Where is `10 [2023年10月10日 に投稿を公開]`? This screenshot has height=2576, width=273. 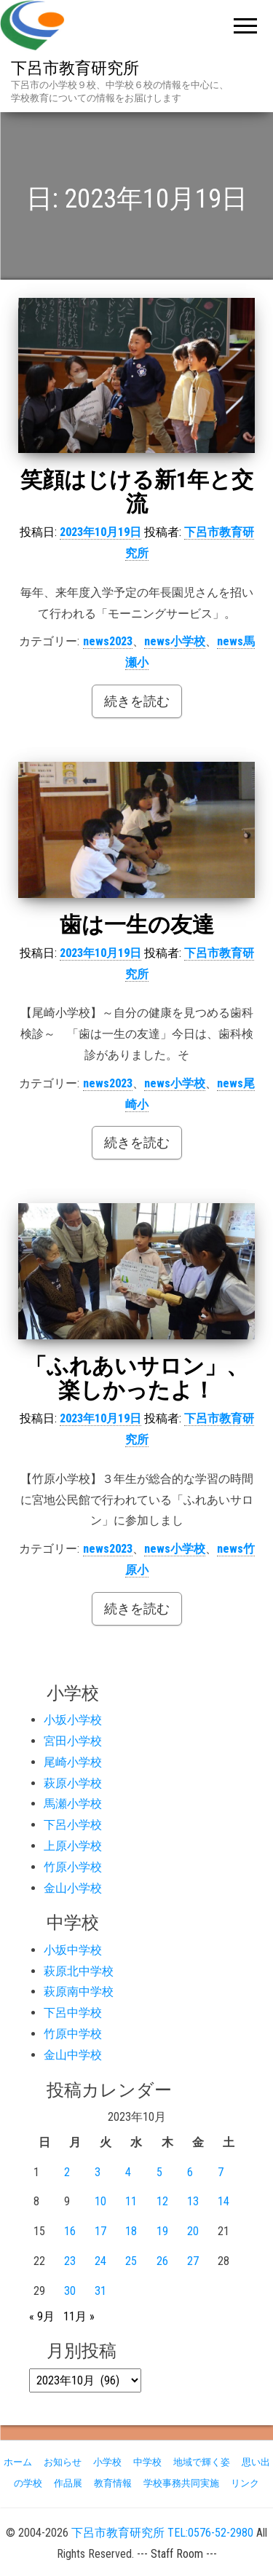
10 [2023年10月10日 に投稿を公開] is located at coordinates (100, 2201).